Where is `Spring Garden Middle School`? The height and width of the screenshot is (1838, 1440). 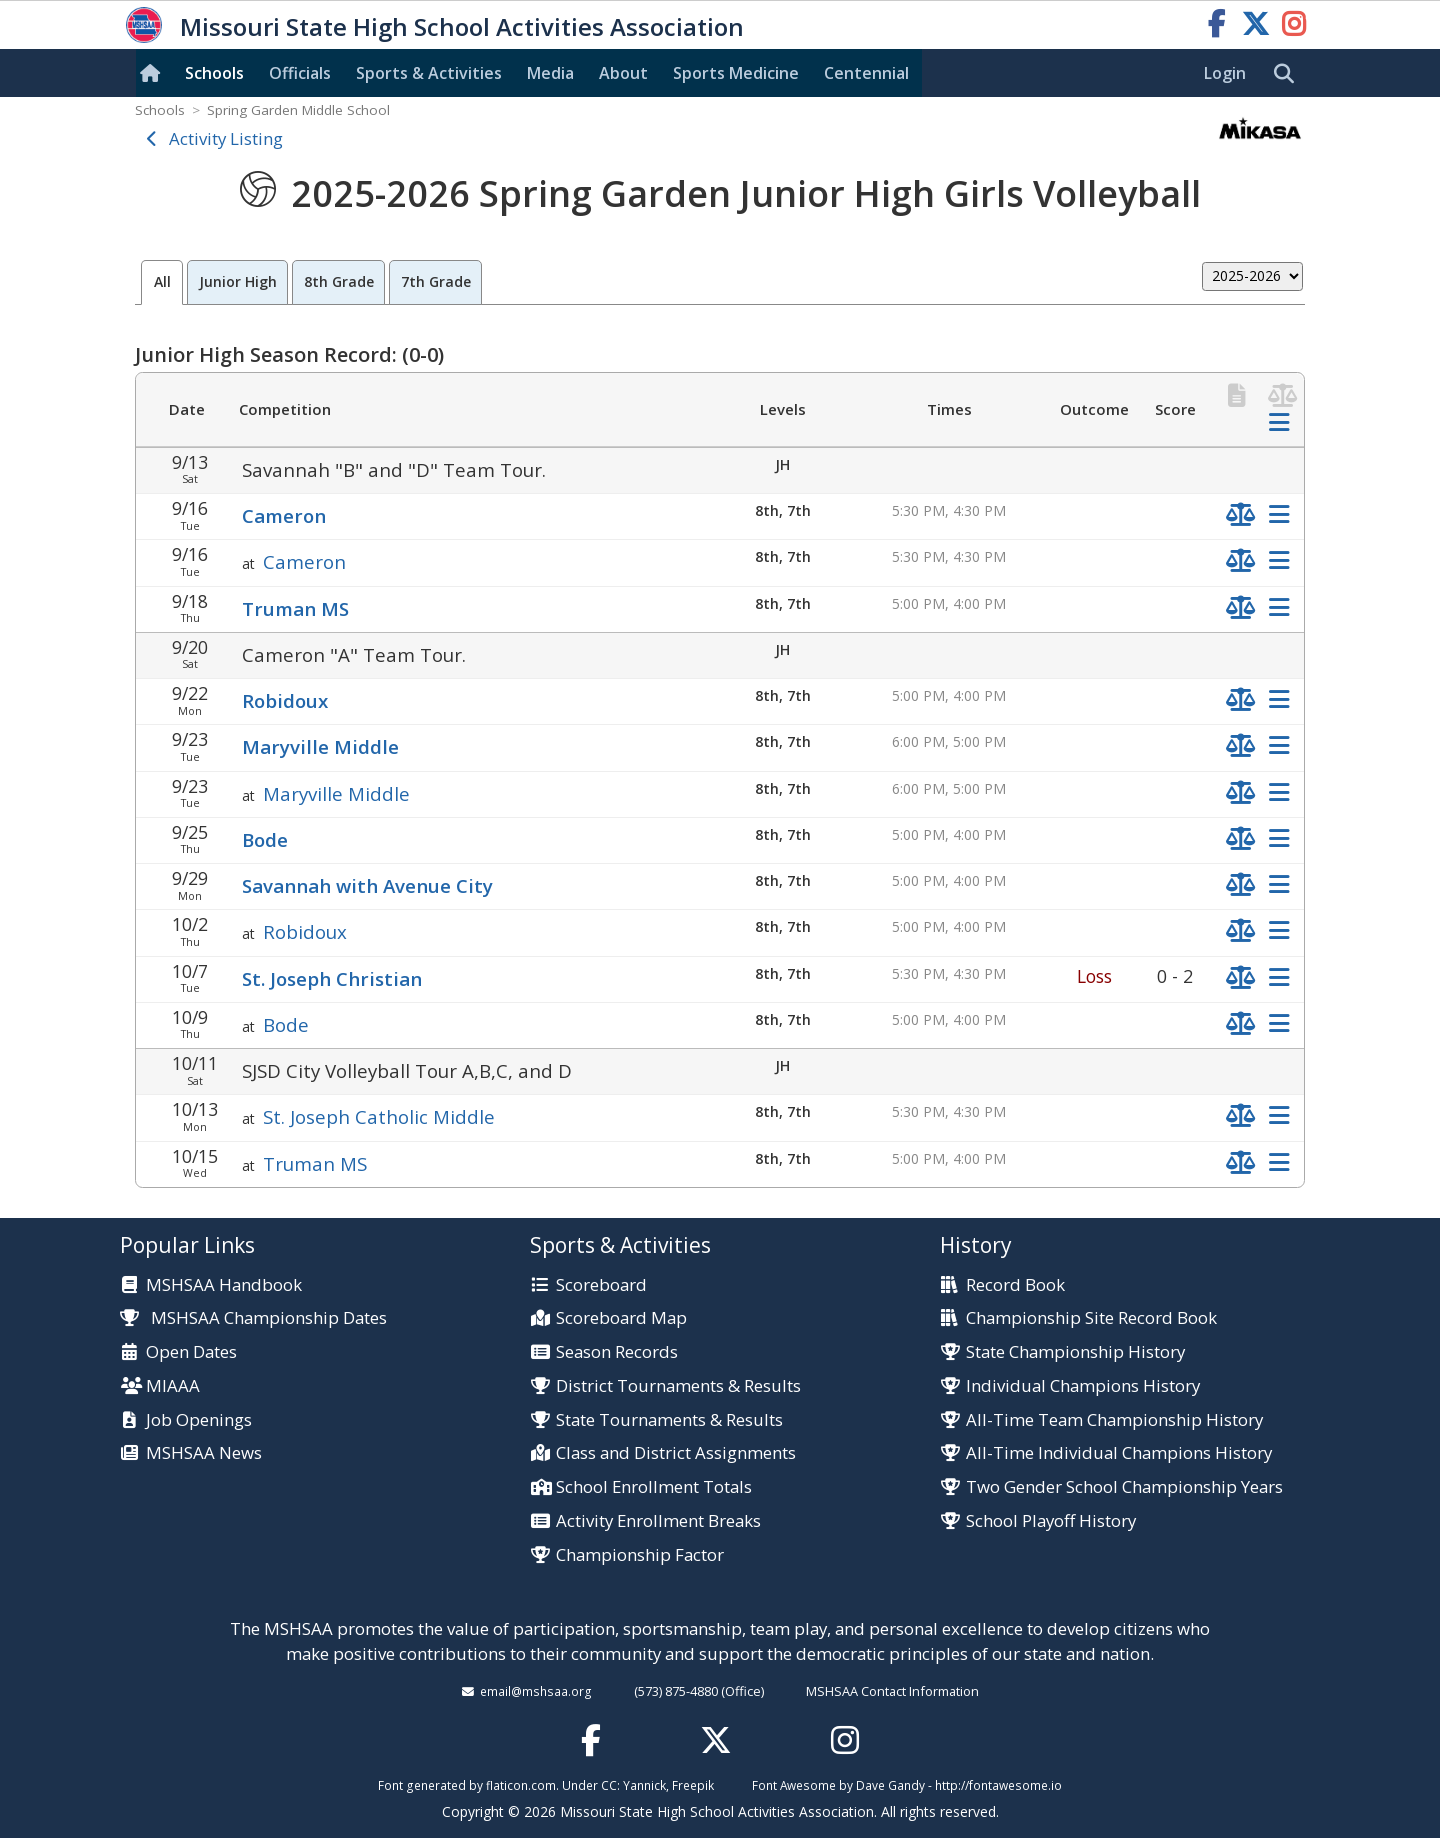 Spring Garden Middle School is located at coordinates (298, 110).